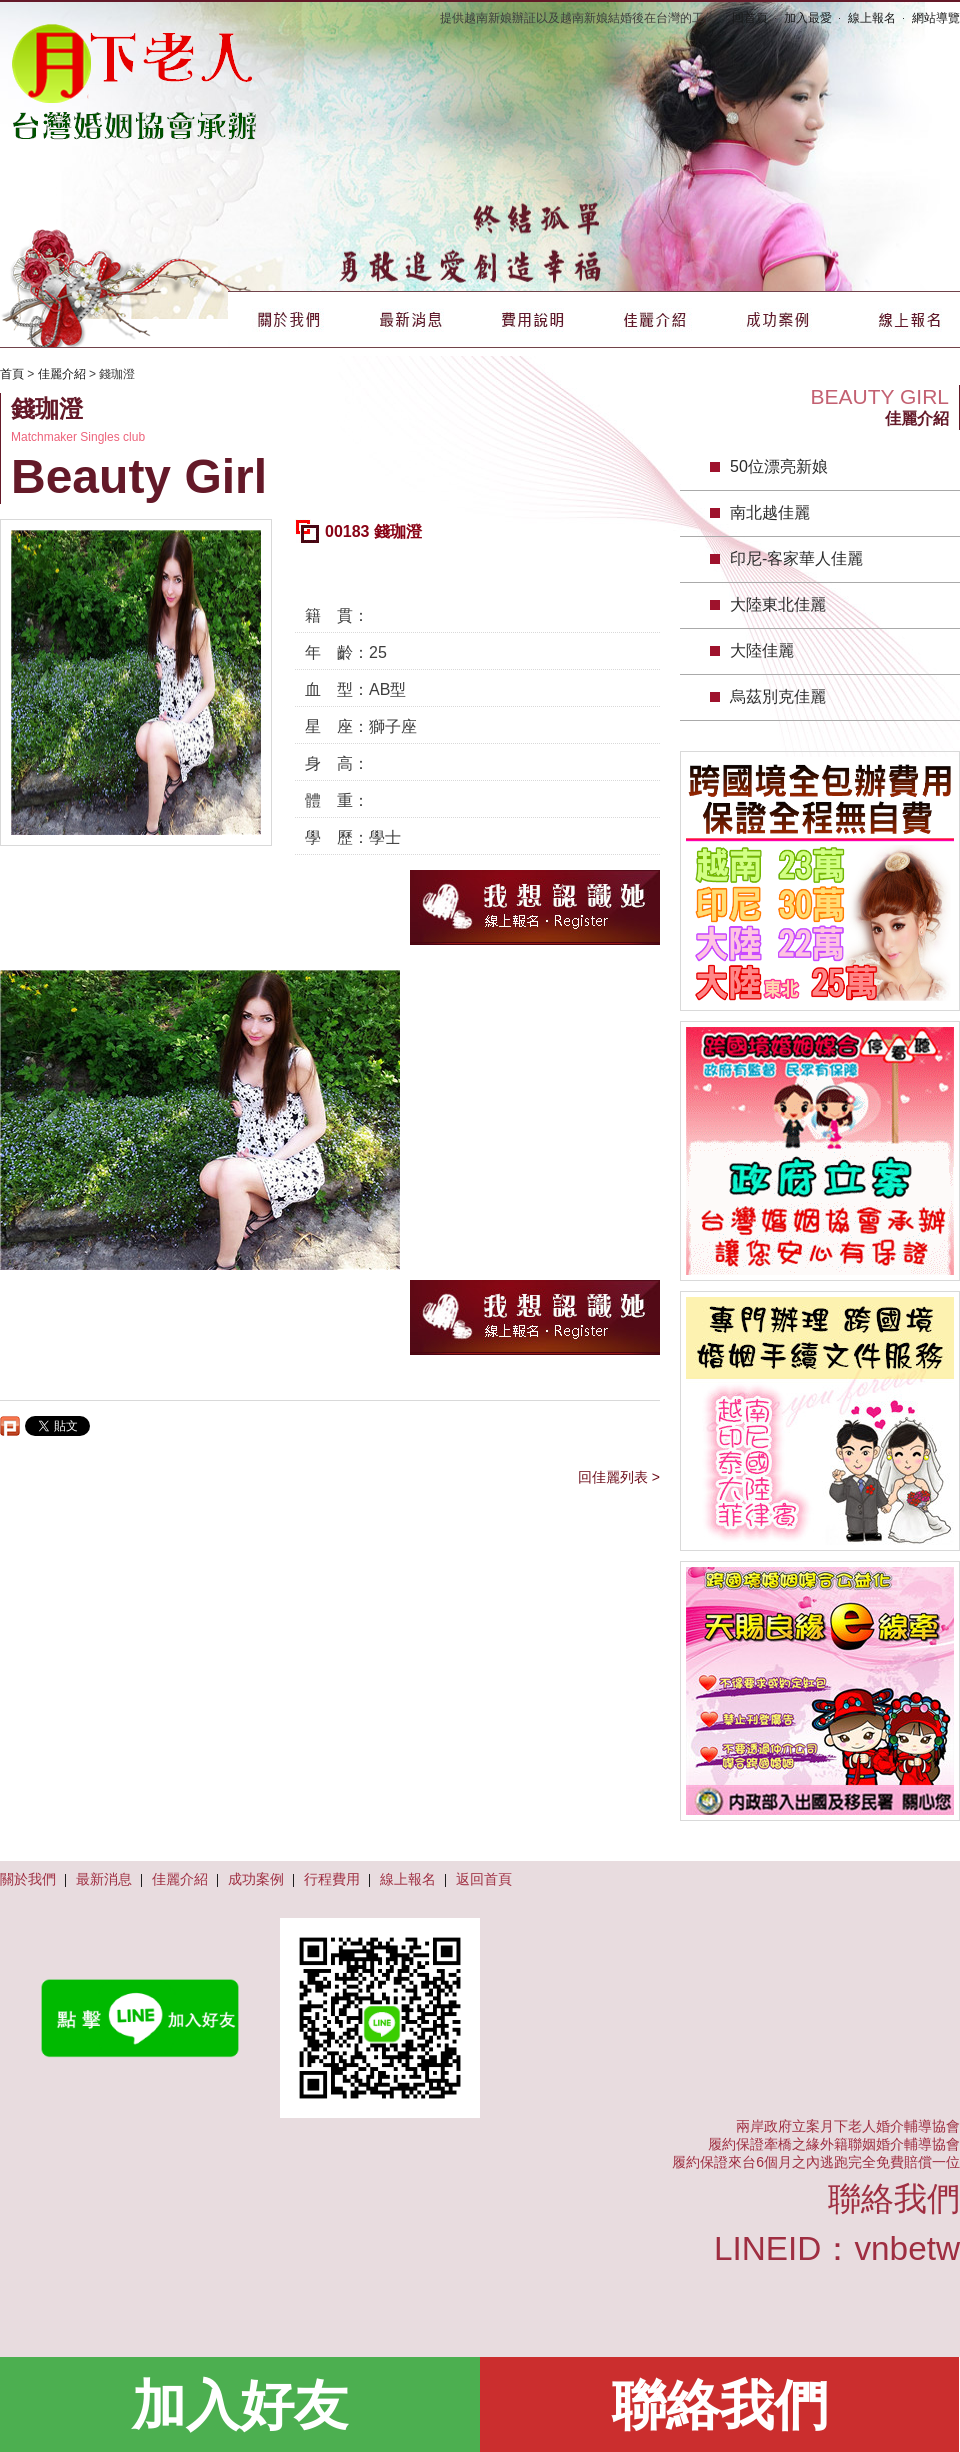 Image resolution: width=960 pixels, height=2452 pixels. I want to click on 成功案例, so click(777, 319).